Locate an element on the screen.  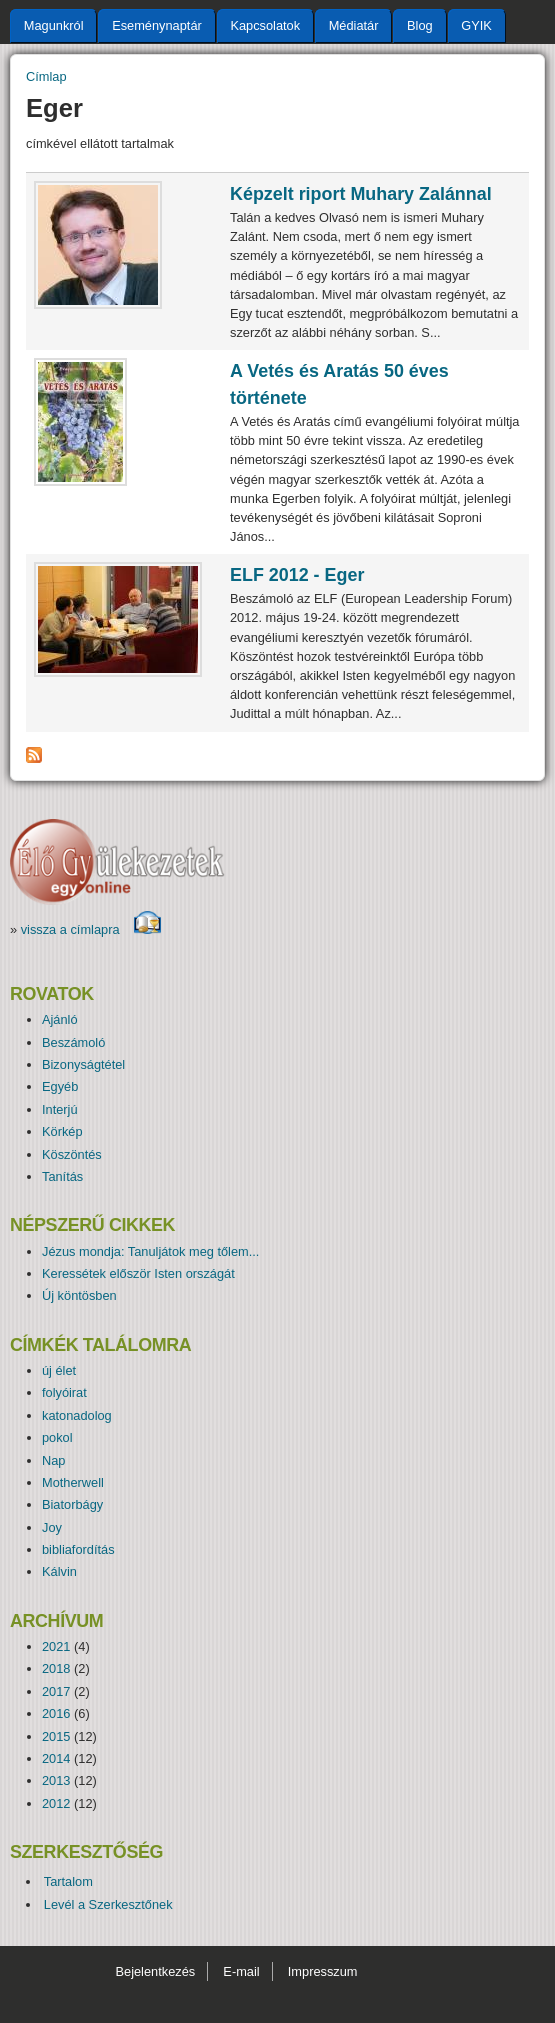
2017 is located at coordinates (56, 1691).